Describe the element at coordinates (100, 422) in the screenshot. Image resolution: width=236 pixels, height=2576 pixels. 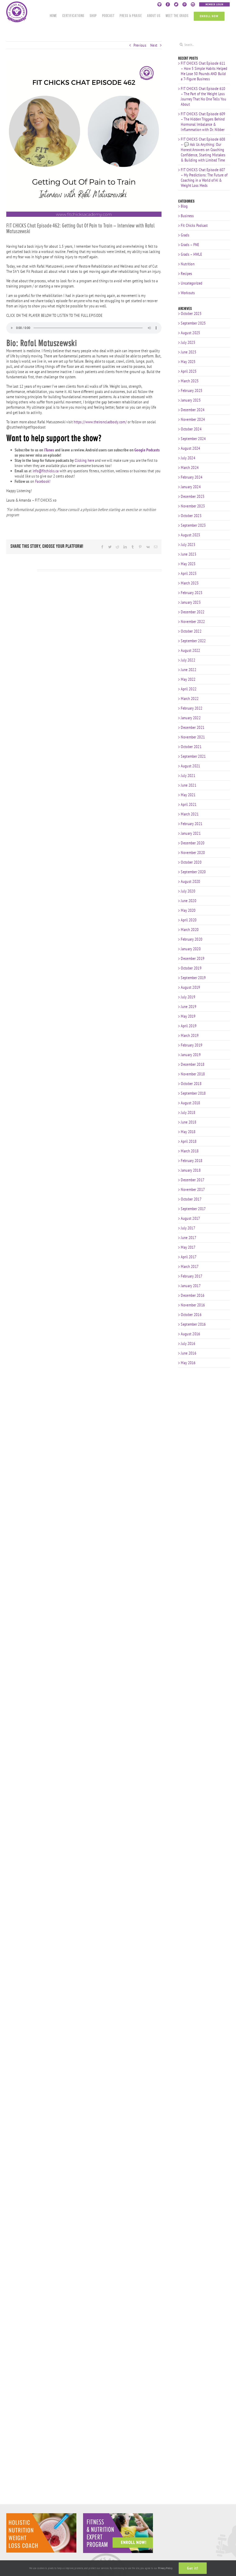
I see `https://www.theironcladbody.com/` at that location.